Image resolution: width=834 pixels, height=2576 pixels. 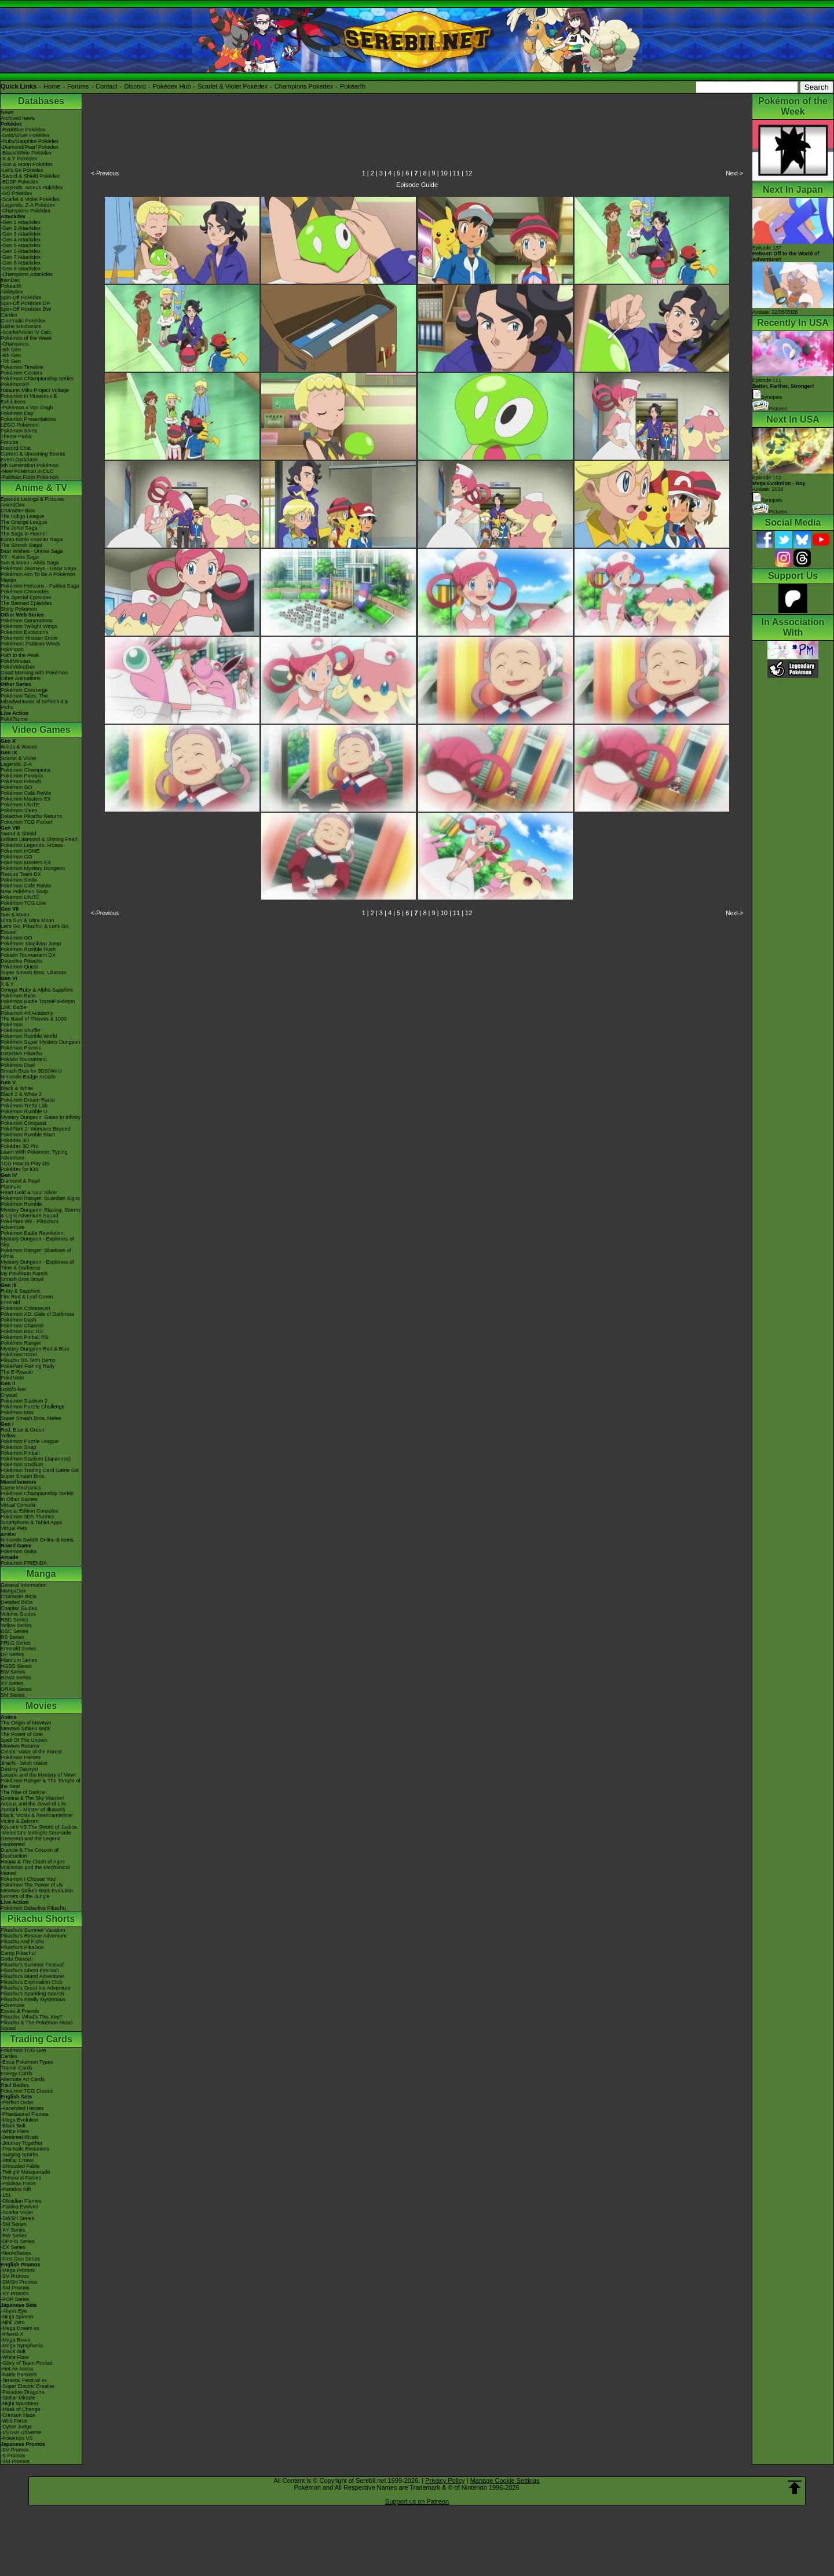 What do you see at coordinates (13, 2455) in the screenshot?
I see `-S Promos` at bounding box center [13, 2455].